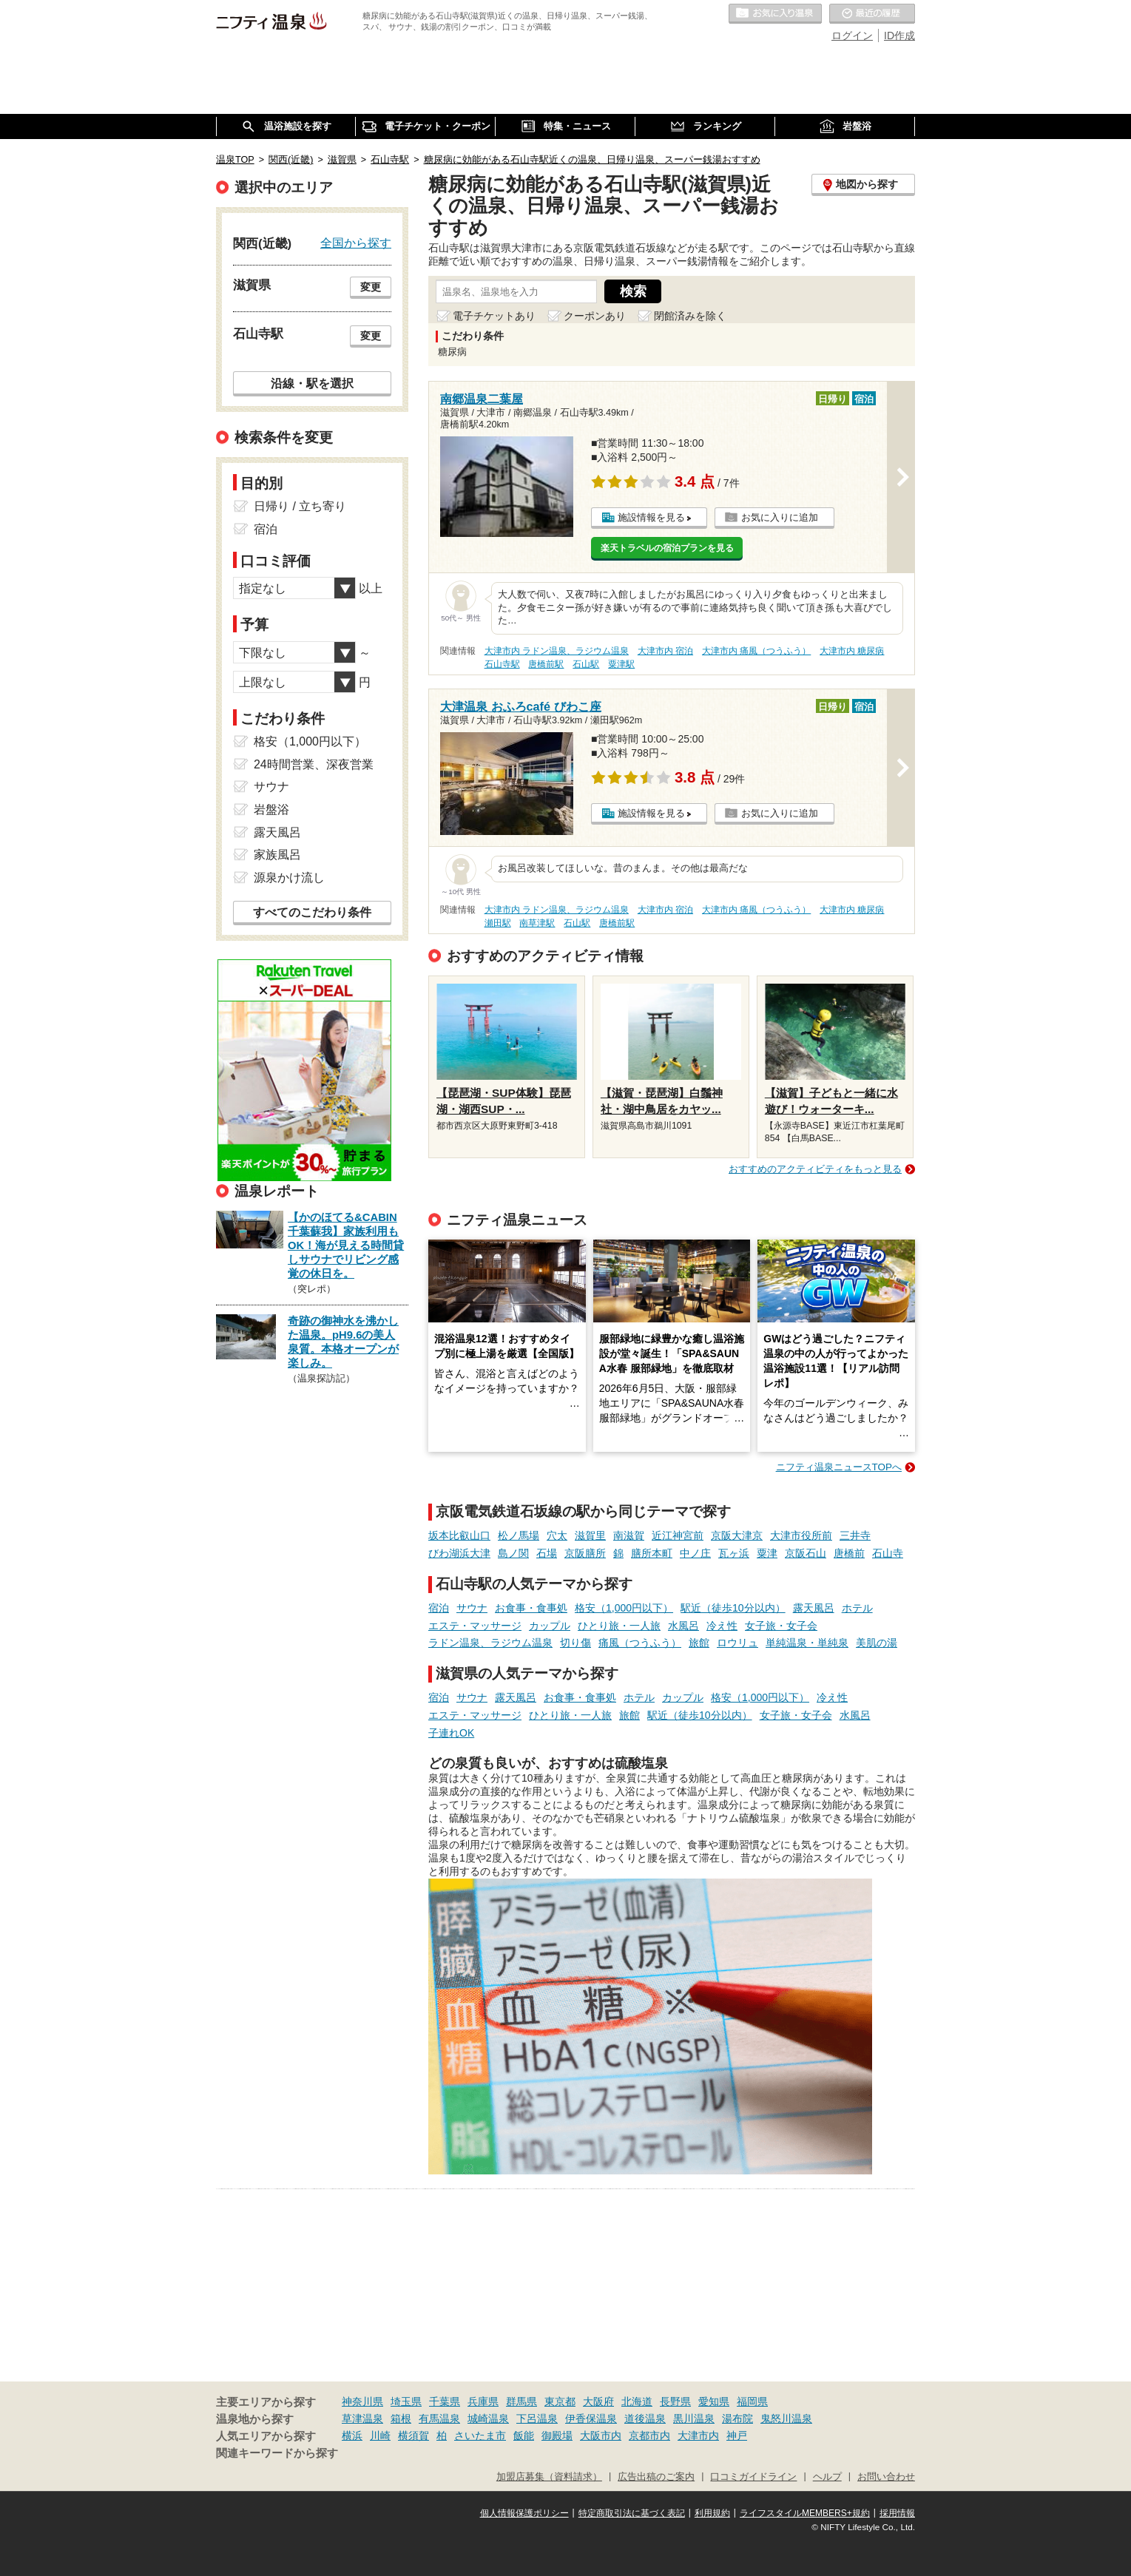 This screenshot has width=1131, height=2576. Describe the element at coordinates (621, 664) in the screenshot. I see `粟津駅` at that location.